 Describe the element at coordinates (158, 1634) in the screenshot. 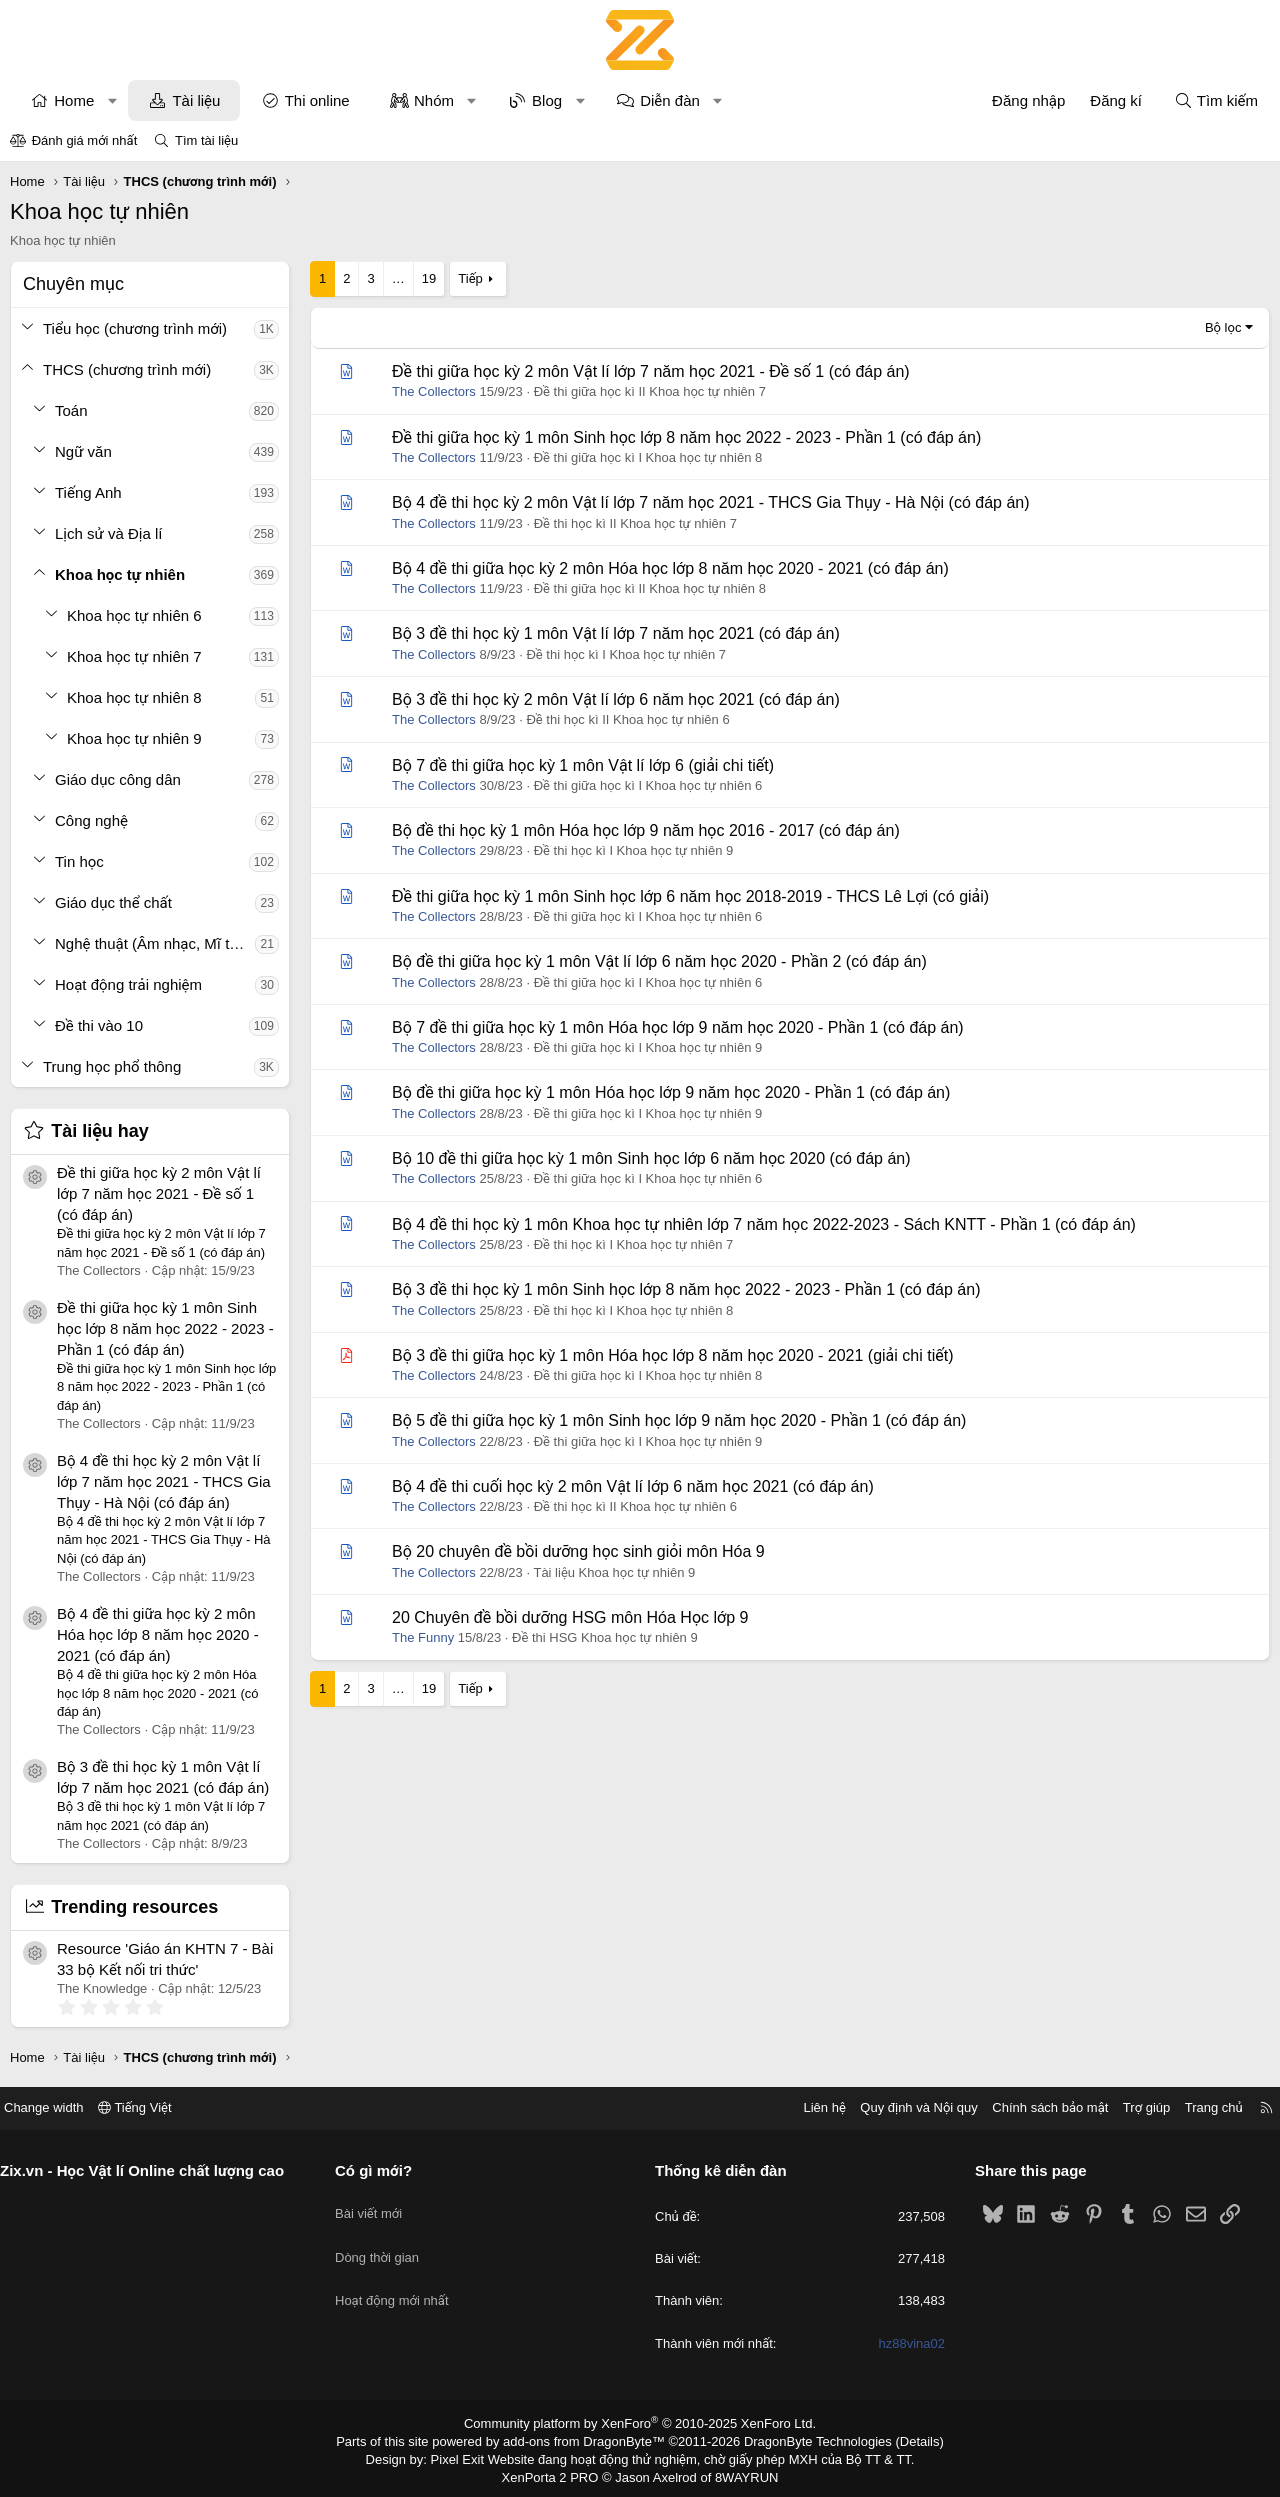

I see `Bộ 4 đề thi giữa học kỳ 2 môn Hóa học lớp 8 năm học 2020 - 2021 (có đáp án)` at that location.